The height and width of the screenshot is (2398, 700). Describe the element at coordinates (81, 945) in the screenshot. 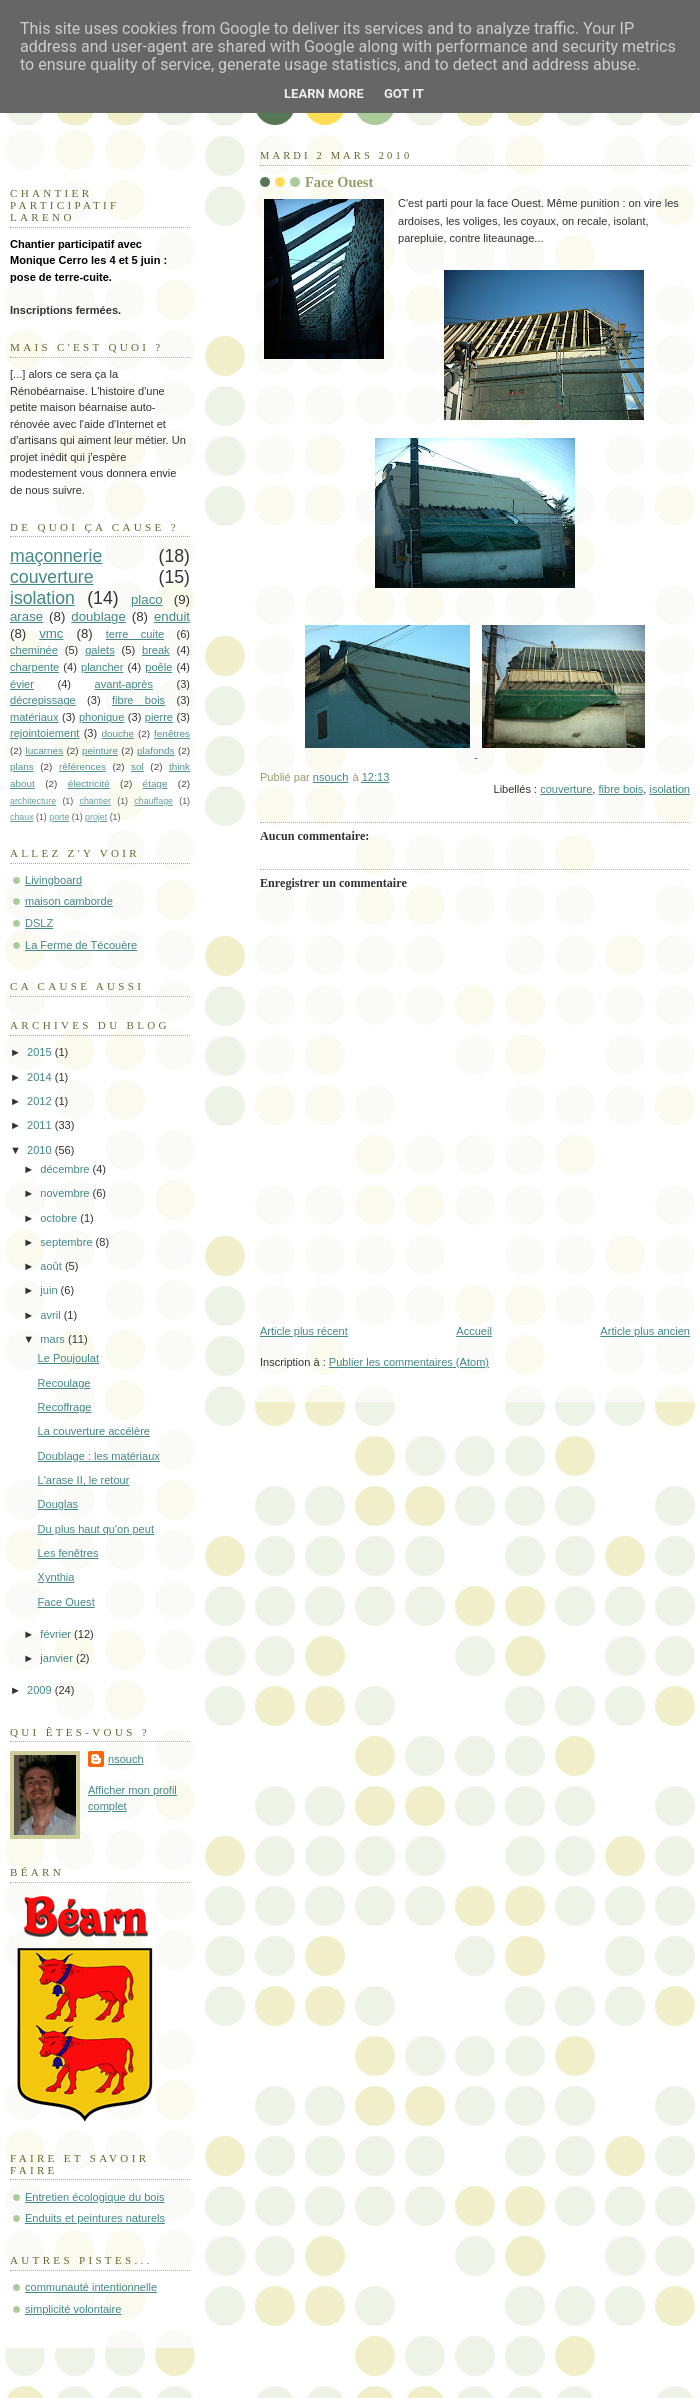

I see `La Ferme de Técouère` at that location.